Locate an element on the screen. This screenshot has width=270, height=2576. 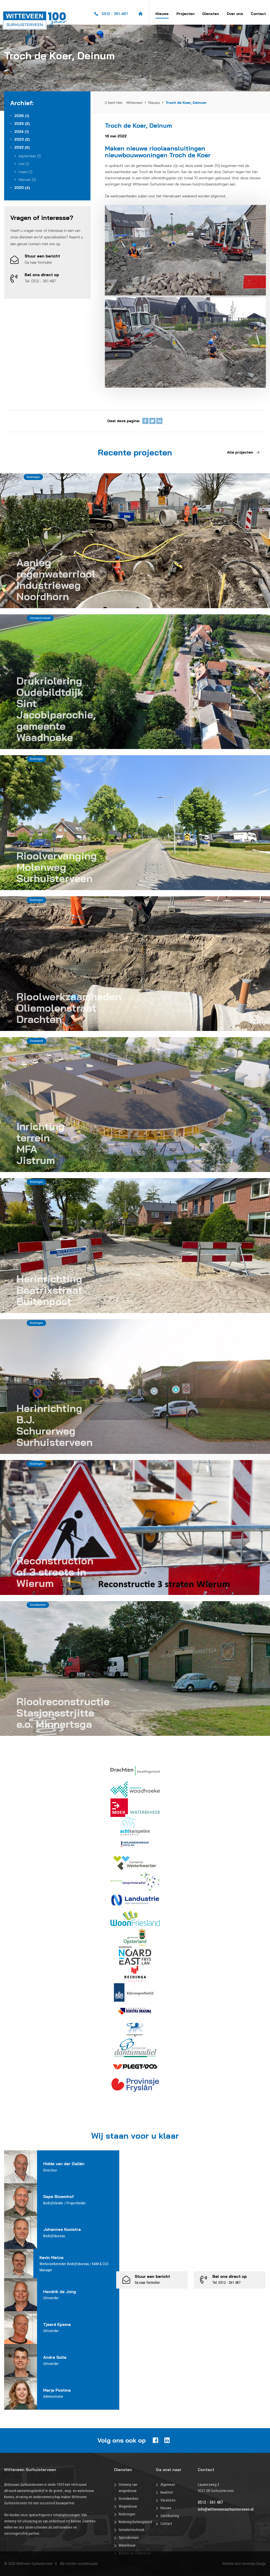
Diensten is located at coordinates (210, 13).